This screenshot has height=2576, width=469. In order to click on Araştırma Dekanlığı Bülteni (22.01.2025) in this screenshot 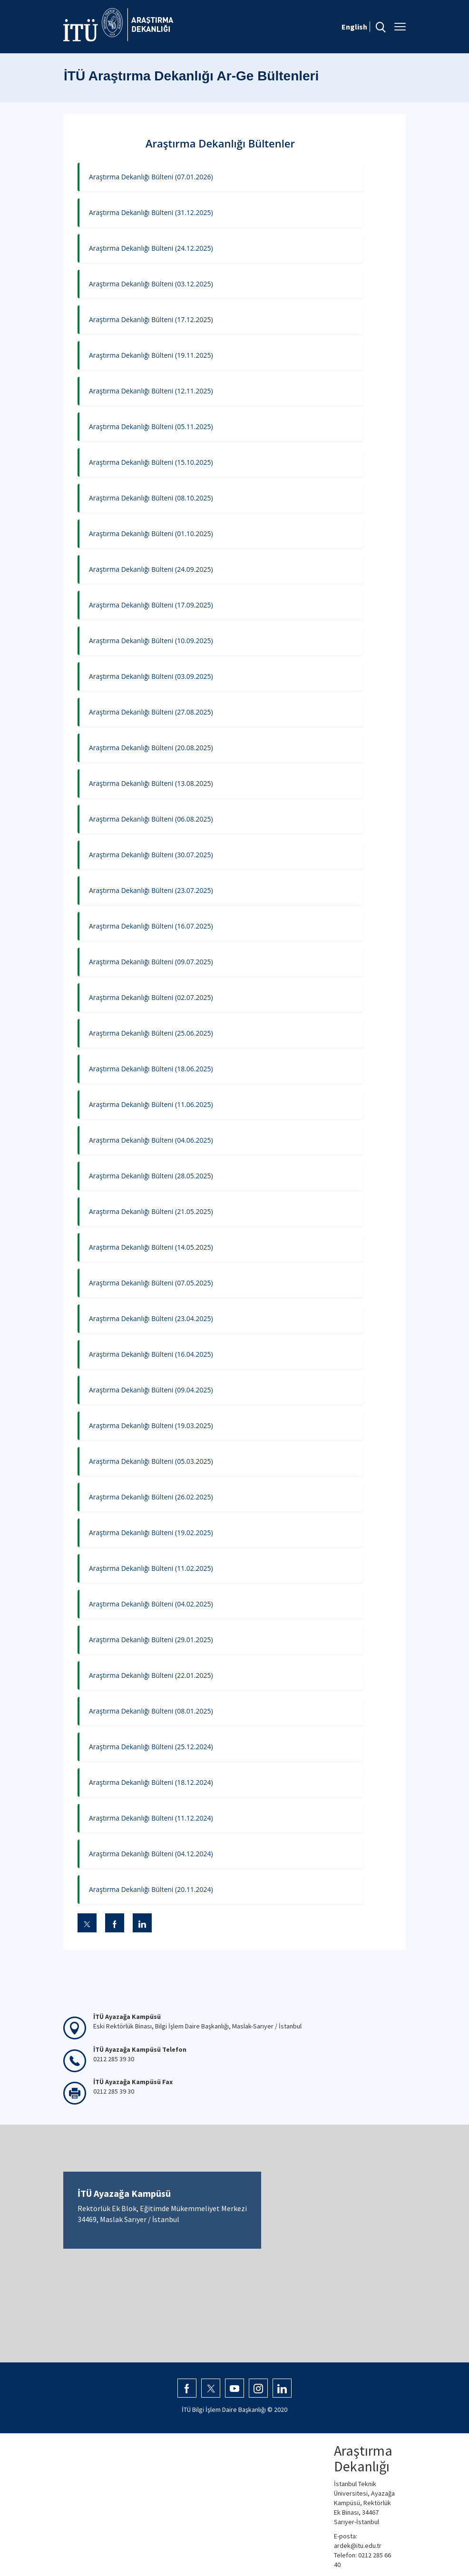, I will do `click(151, 1675)`.